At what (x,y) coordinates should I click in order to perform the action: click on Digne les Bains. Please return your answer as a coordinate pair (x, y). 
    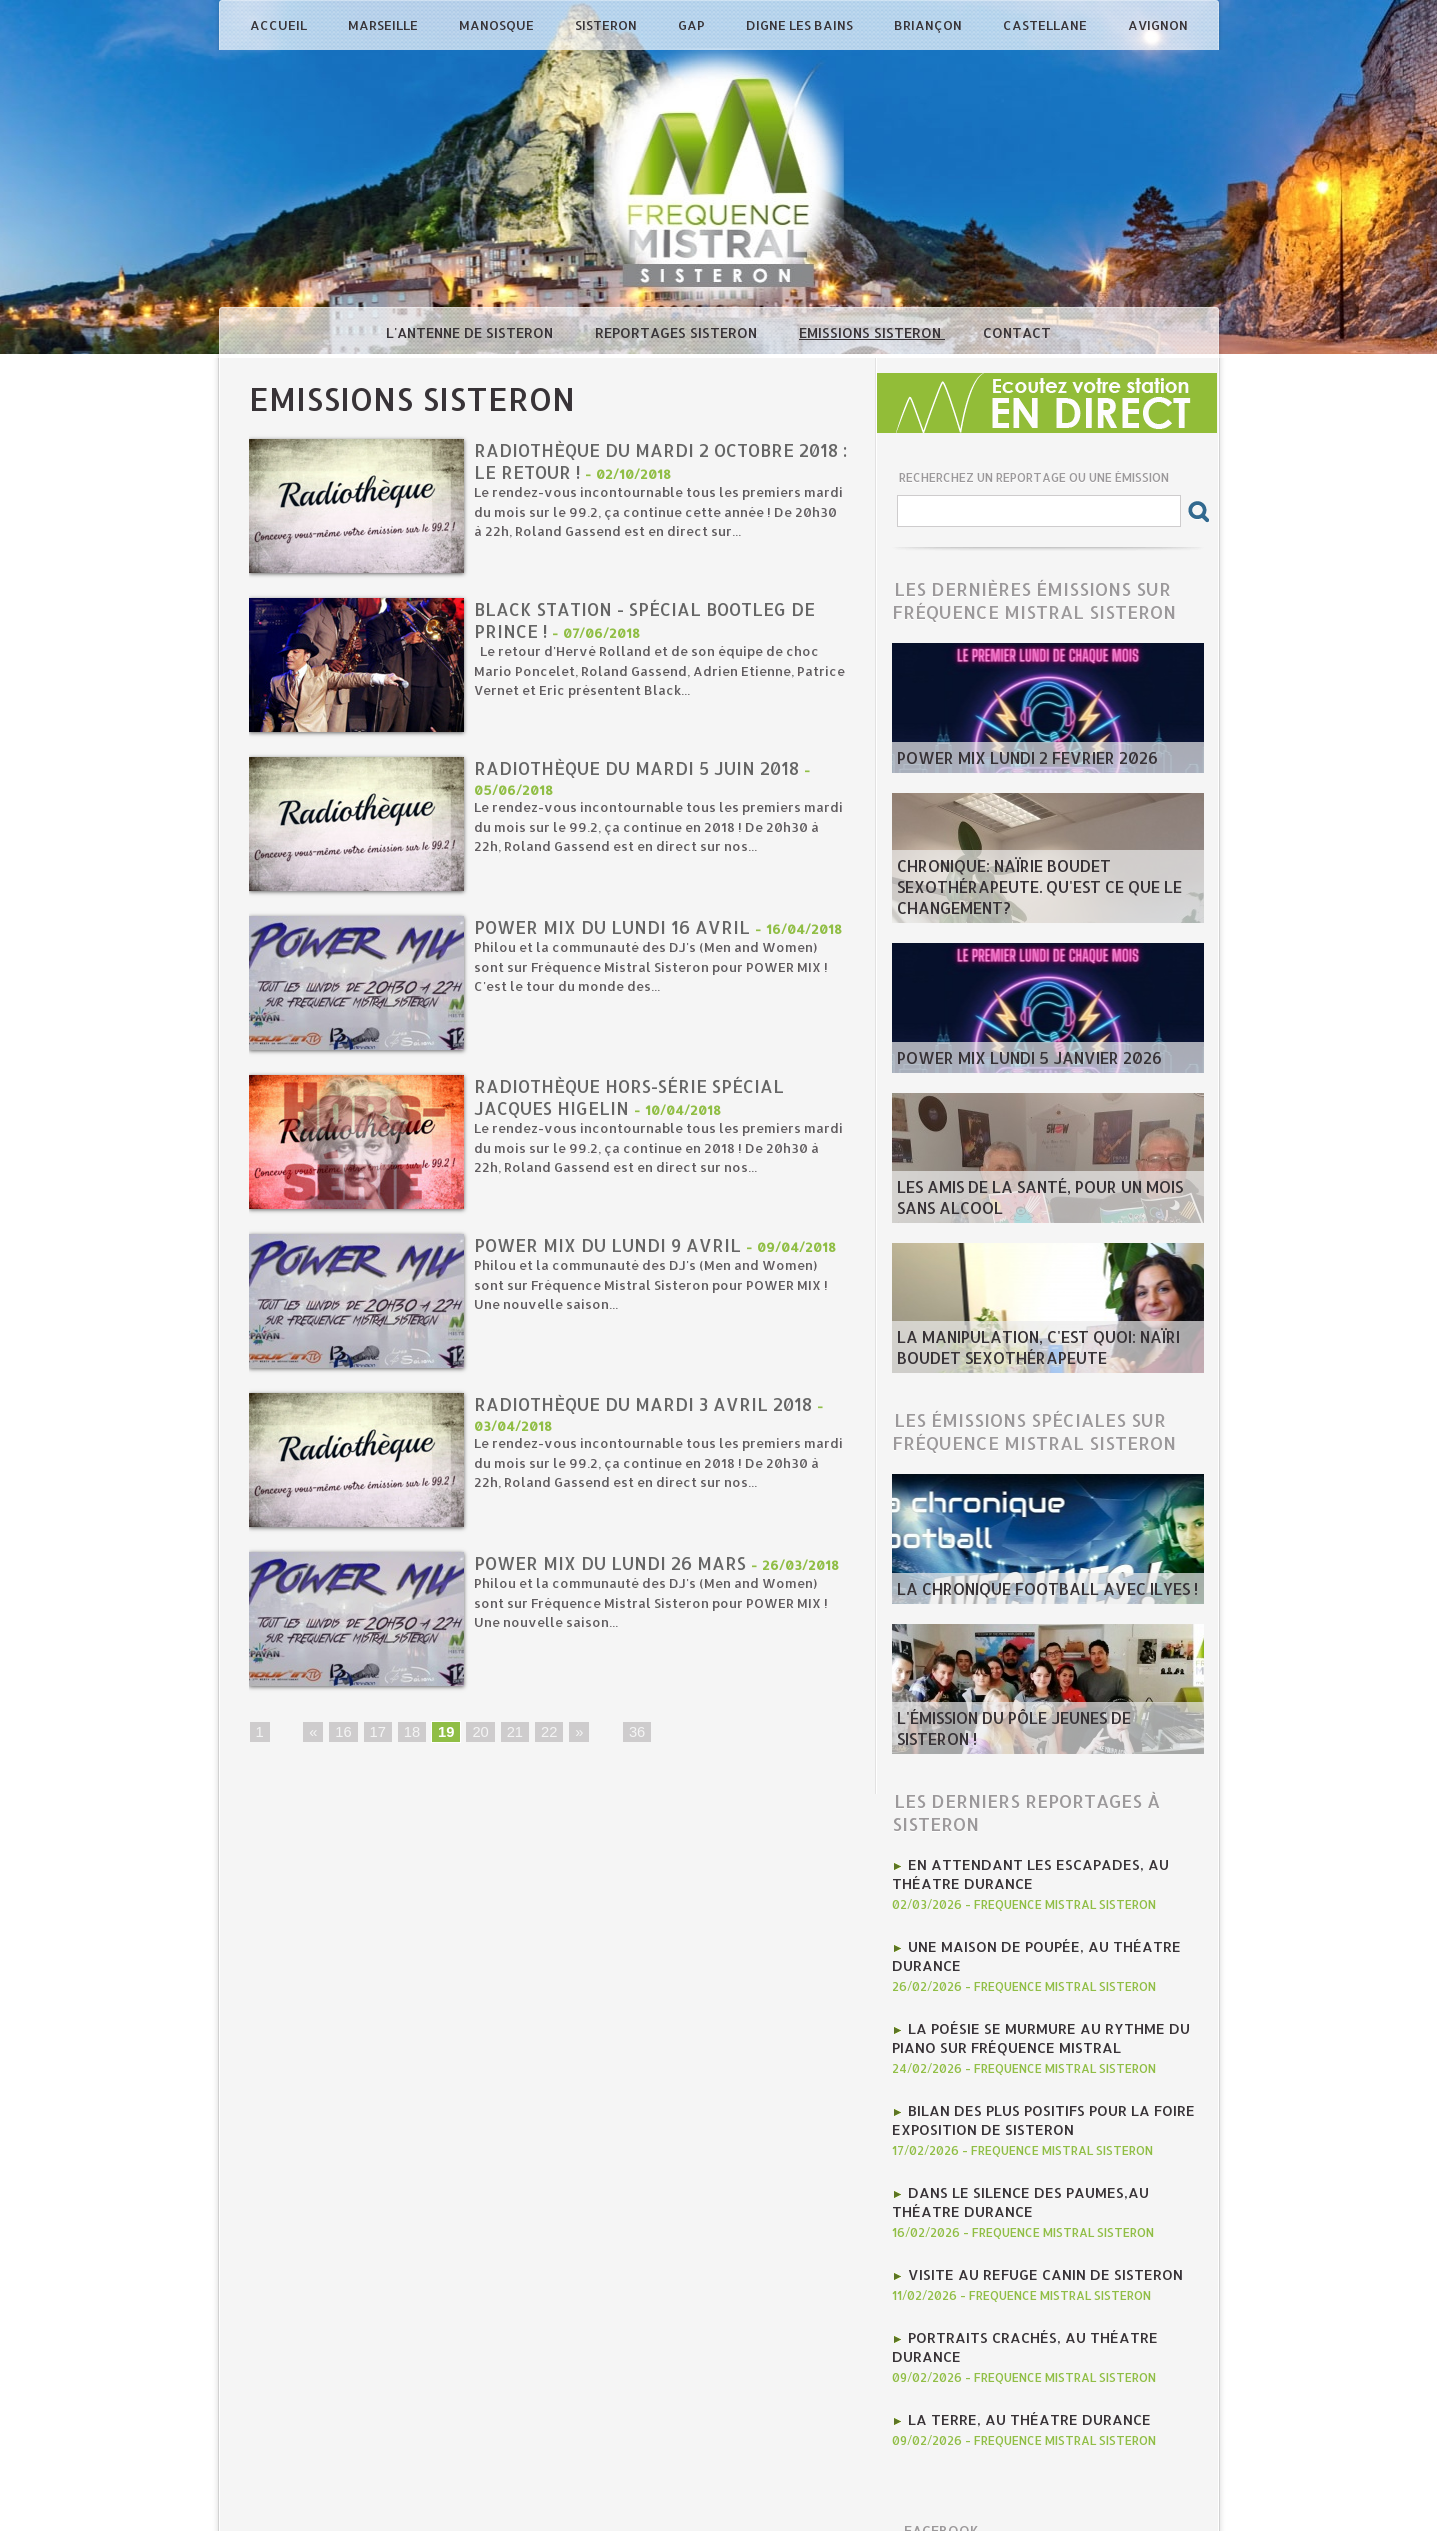
    Looking at the image, I should click on (801, 25).